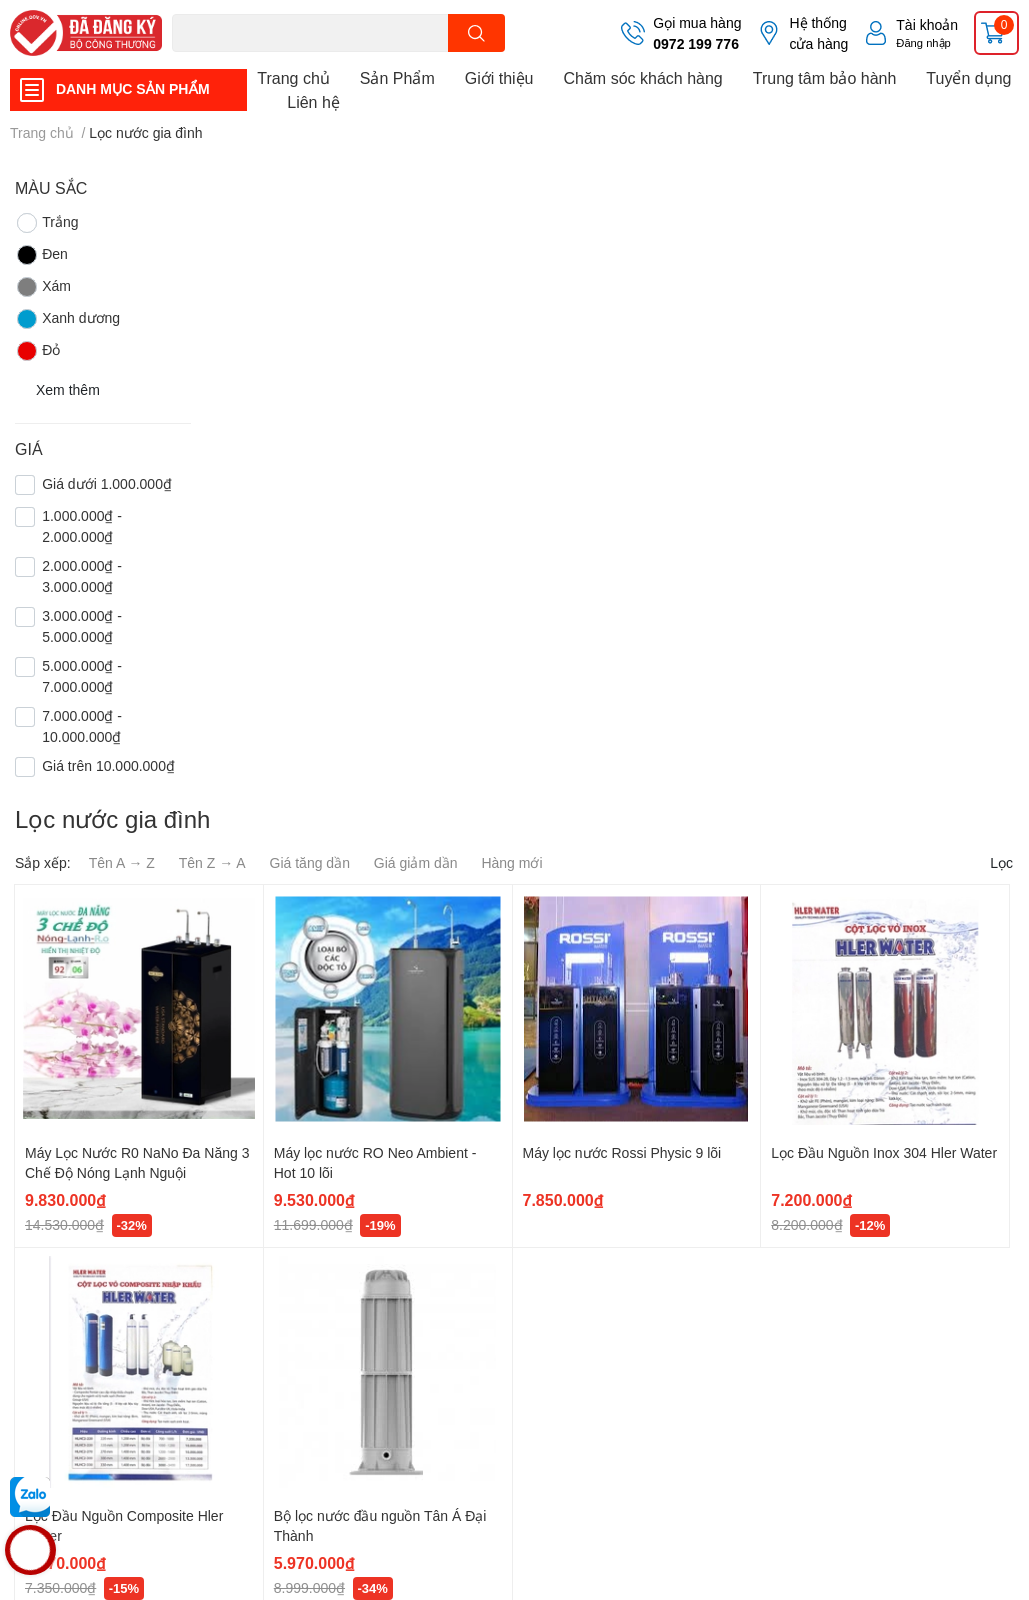 This screenshot has width=1029, height=1600. I want to click on Giới thiệu, so click(499, 77).